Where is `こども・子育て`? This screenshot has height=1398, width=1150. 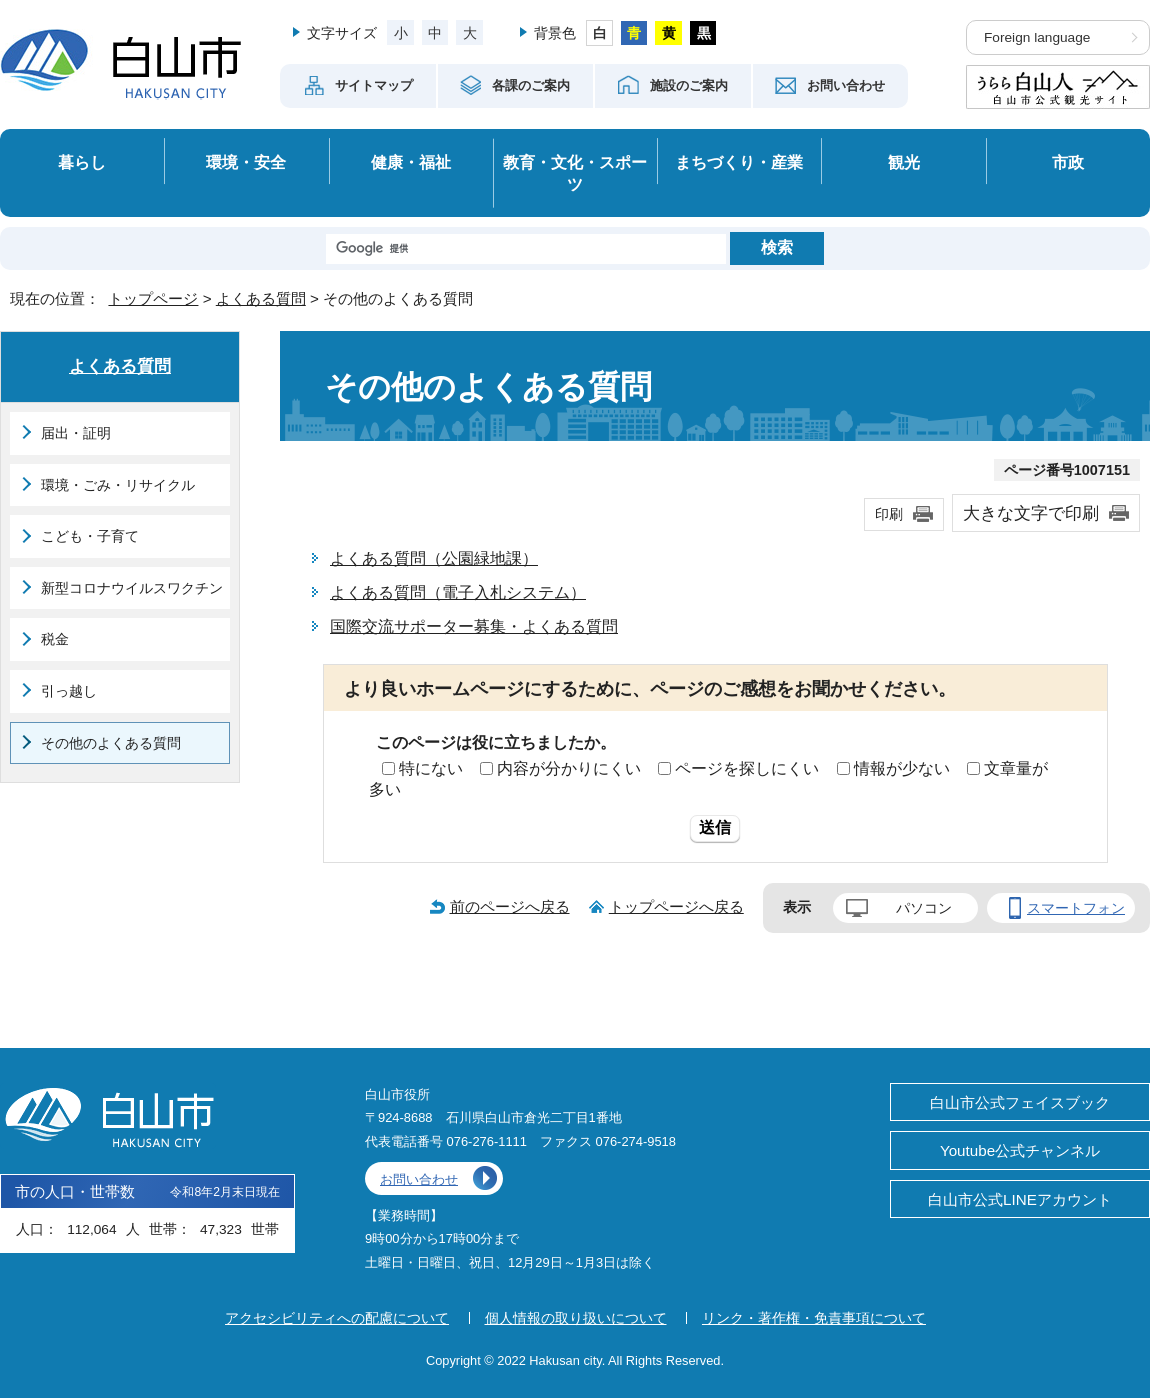 こども・子育て is located at coordinates (90, 536).